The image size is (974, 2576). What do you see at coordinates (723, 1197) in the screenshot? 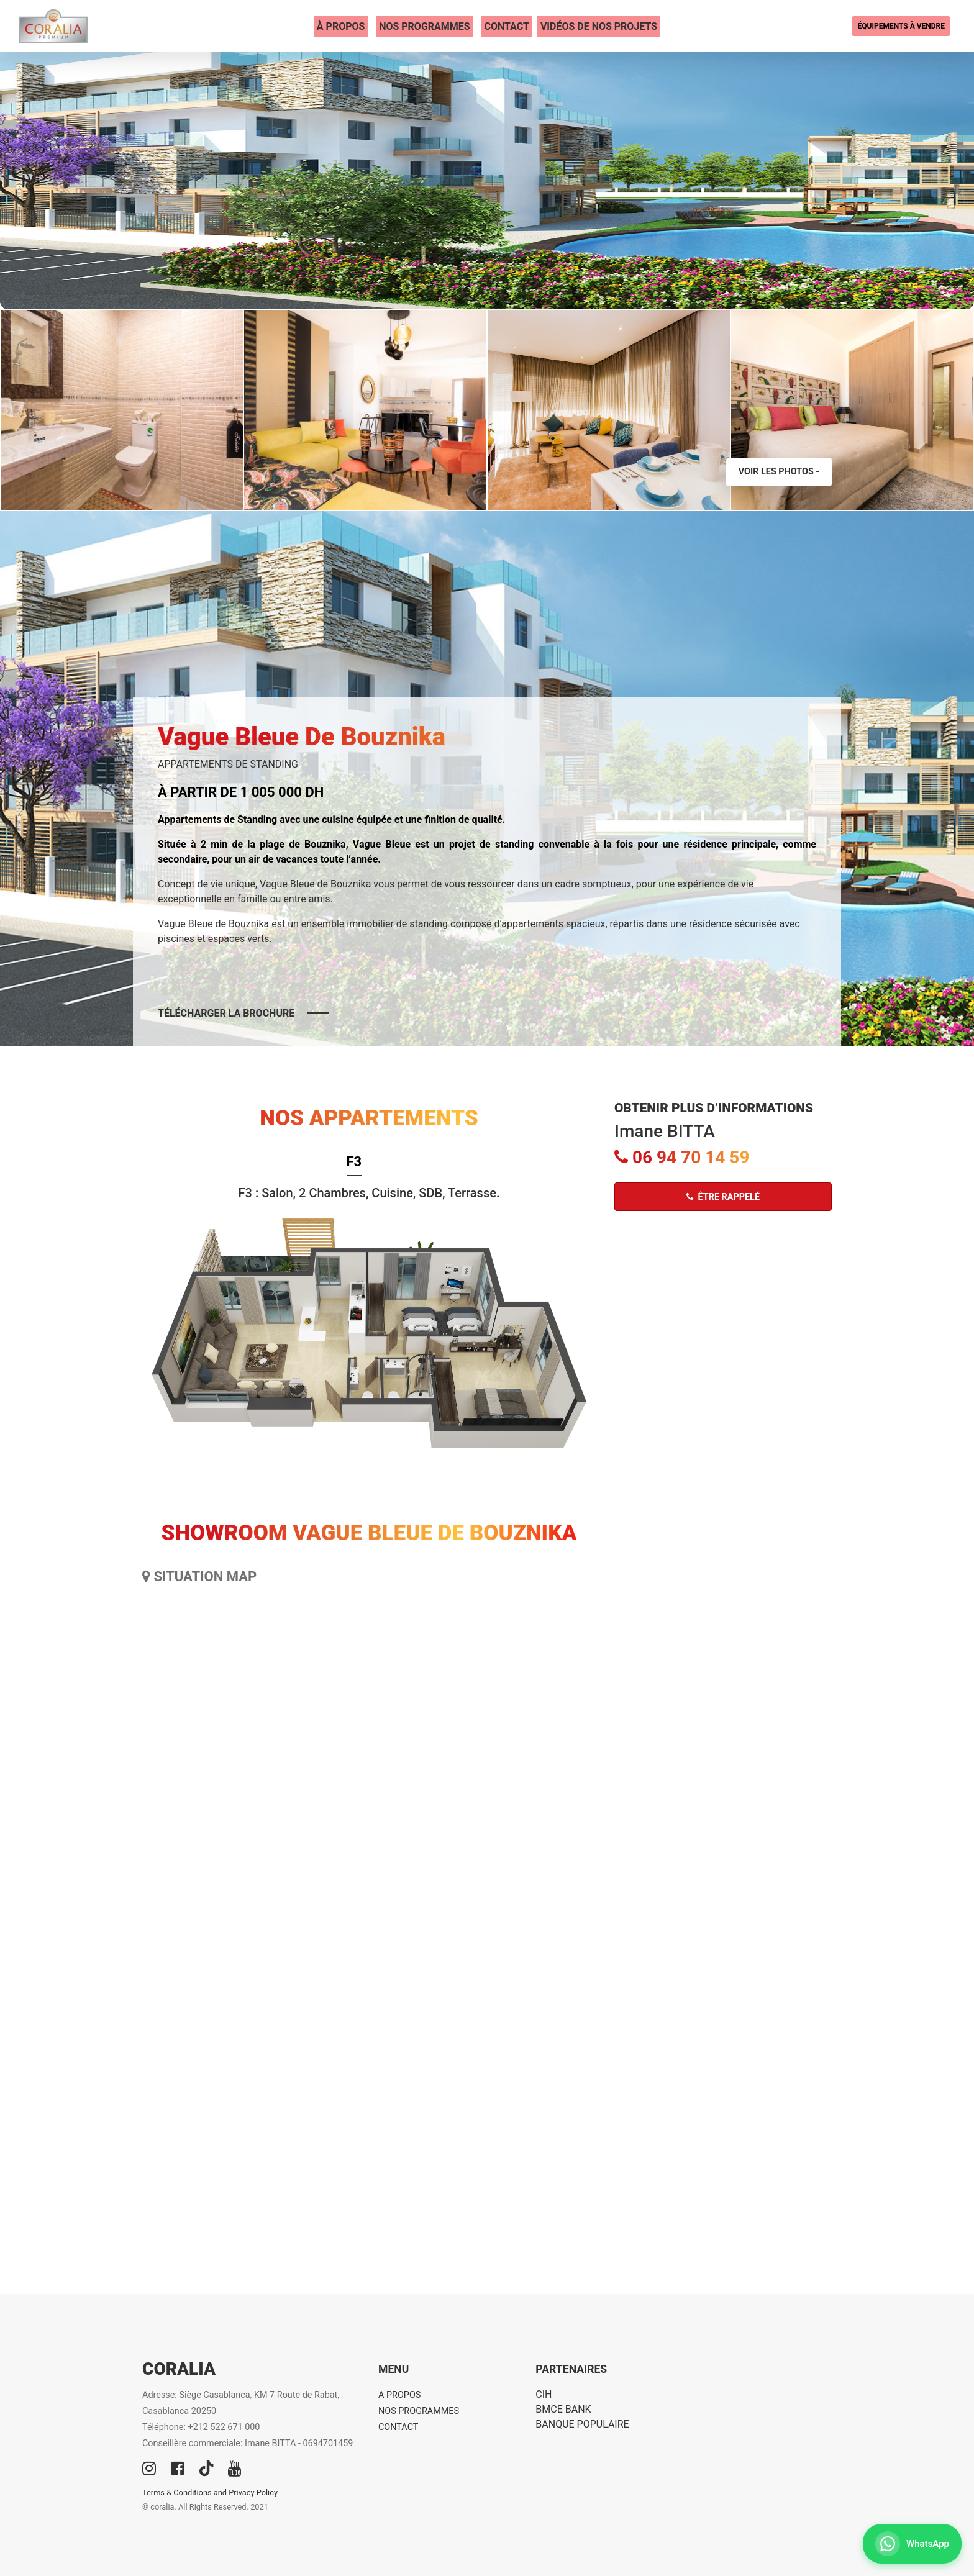
I see `Être rappelé` at bounding box center [723, 1197].